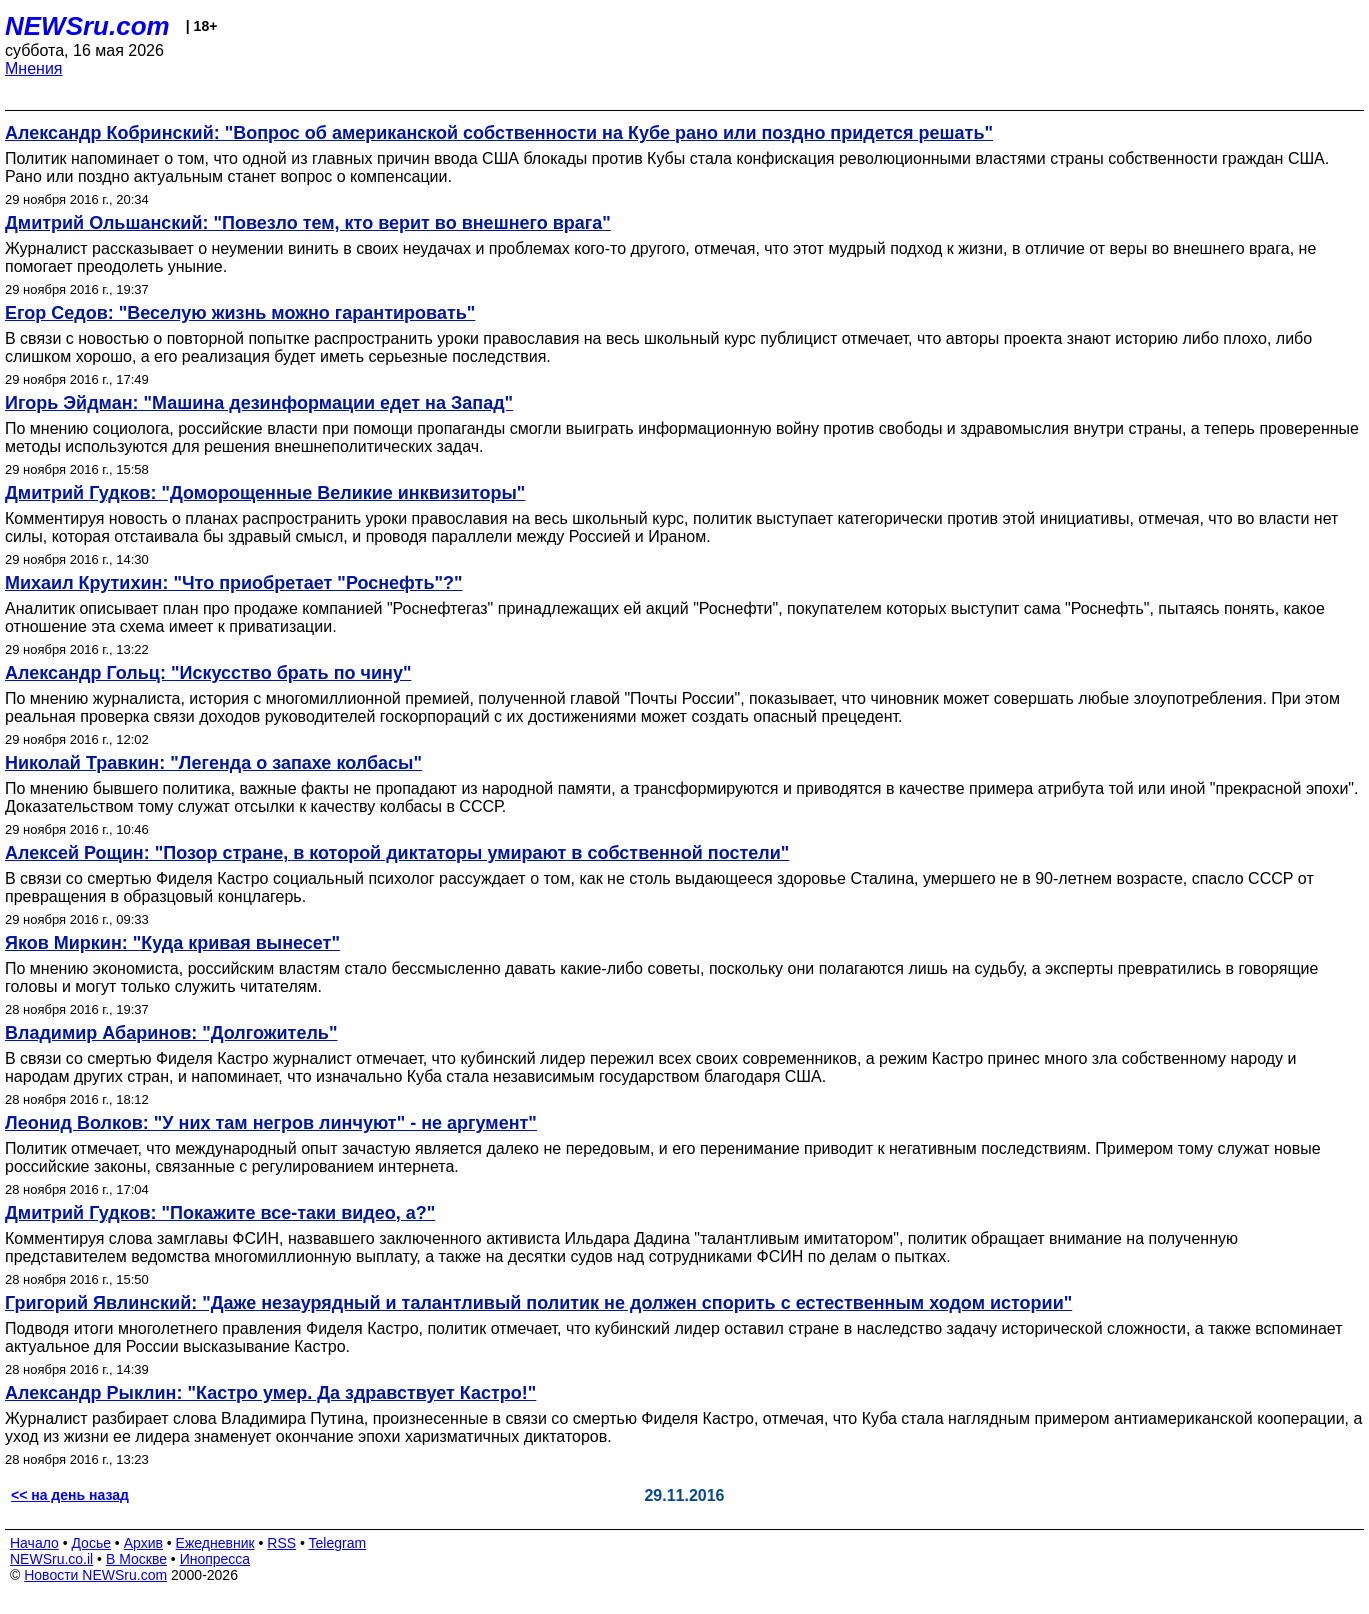  I want to click on << на день назад, so click(70, 1495).